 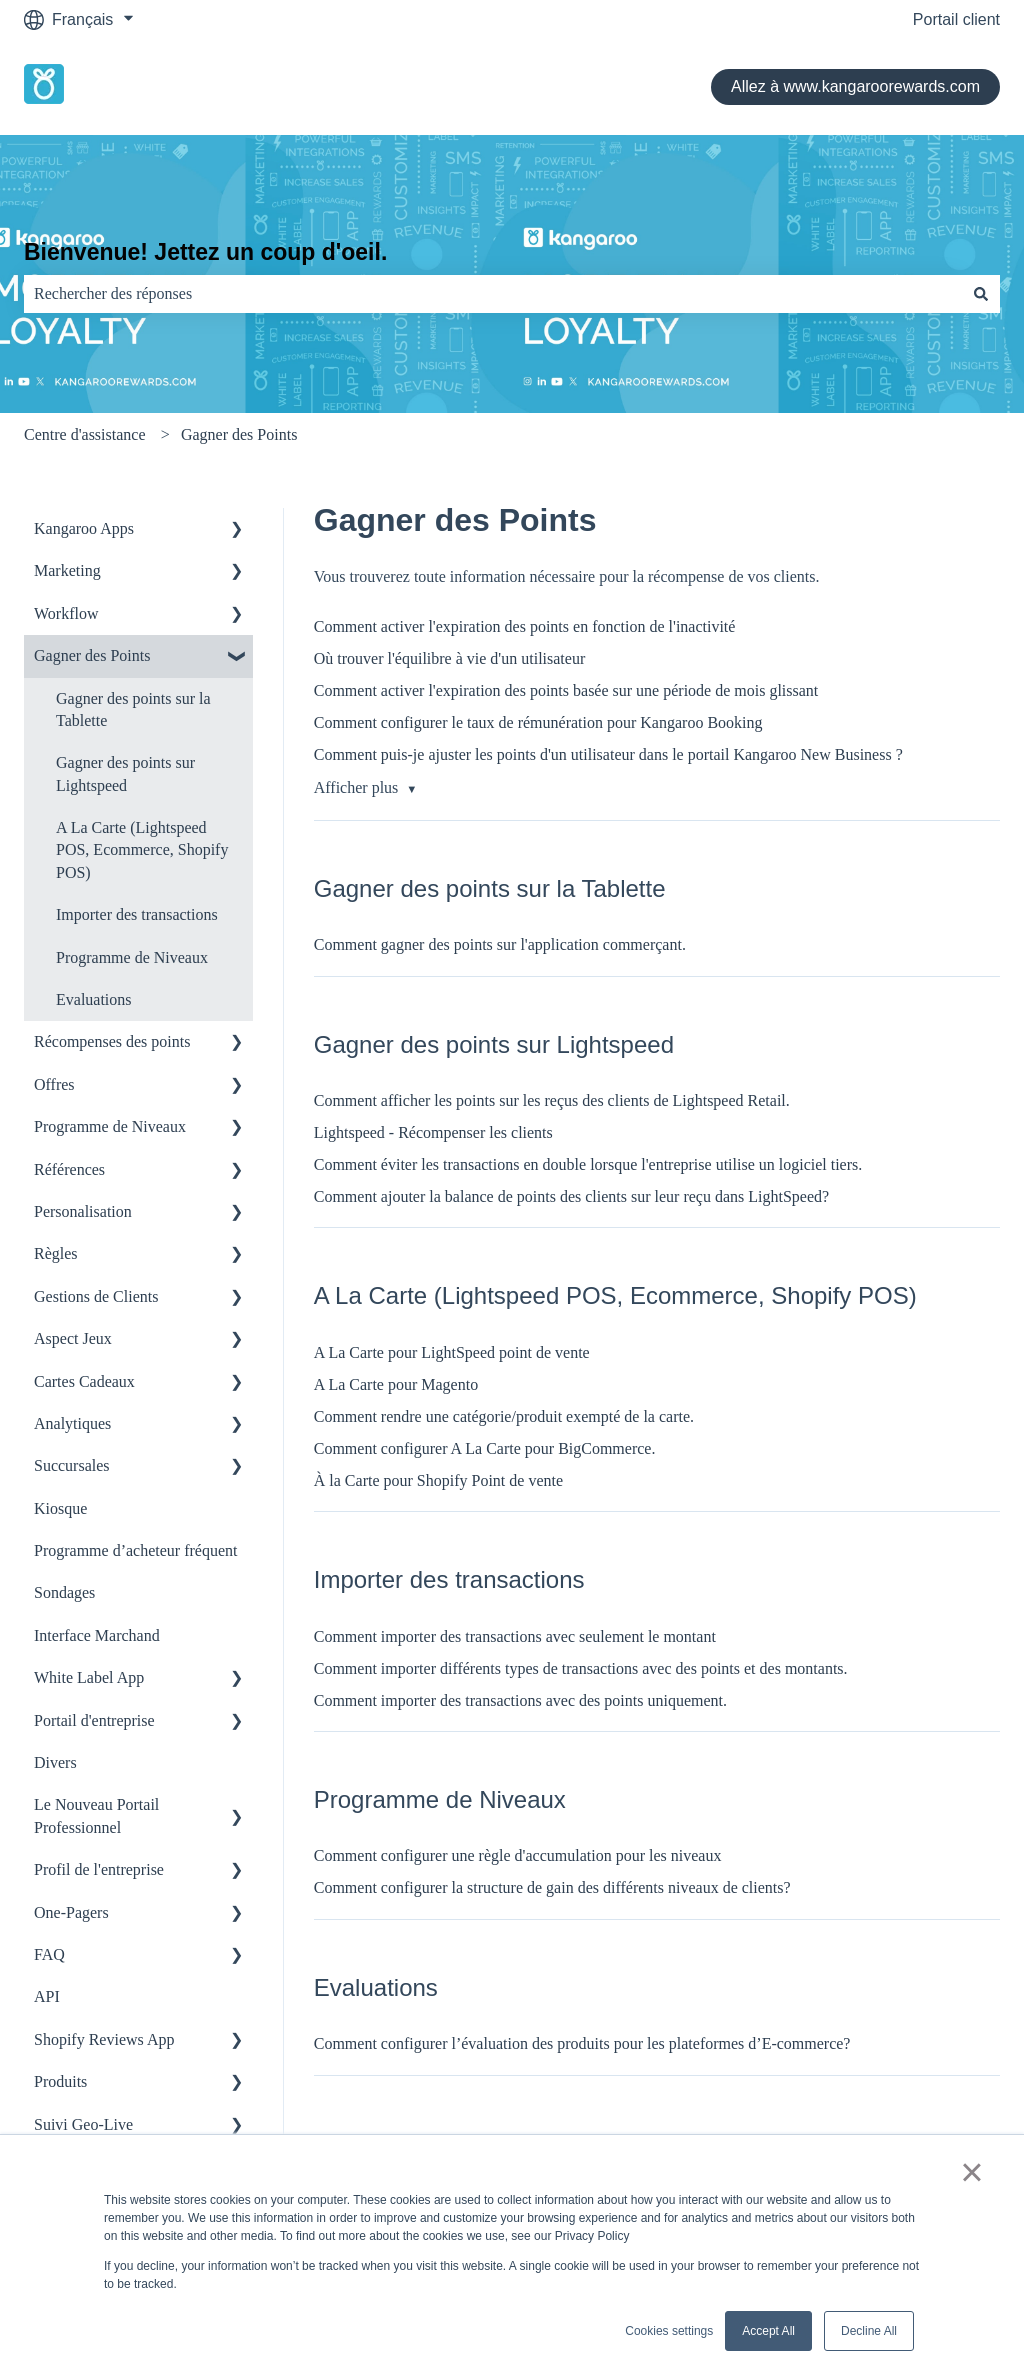 What do you see at coordinates (104, 2039) in the screenshot?
I see `Shopify Reviews App [menuitem]` at bounding box center [104, 2039].